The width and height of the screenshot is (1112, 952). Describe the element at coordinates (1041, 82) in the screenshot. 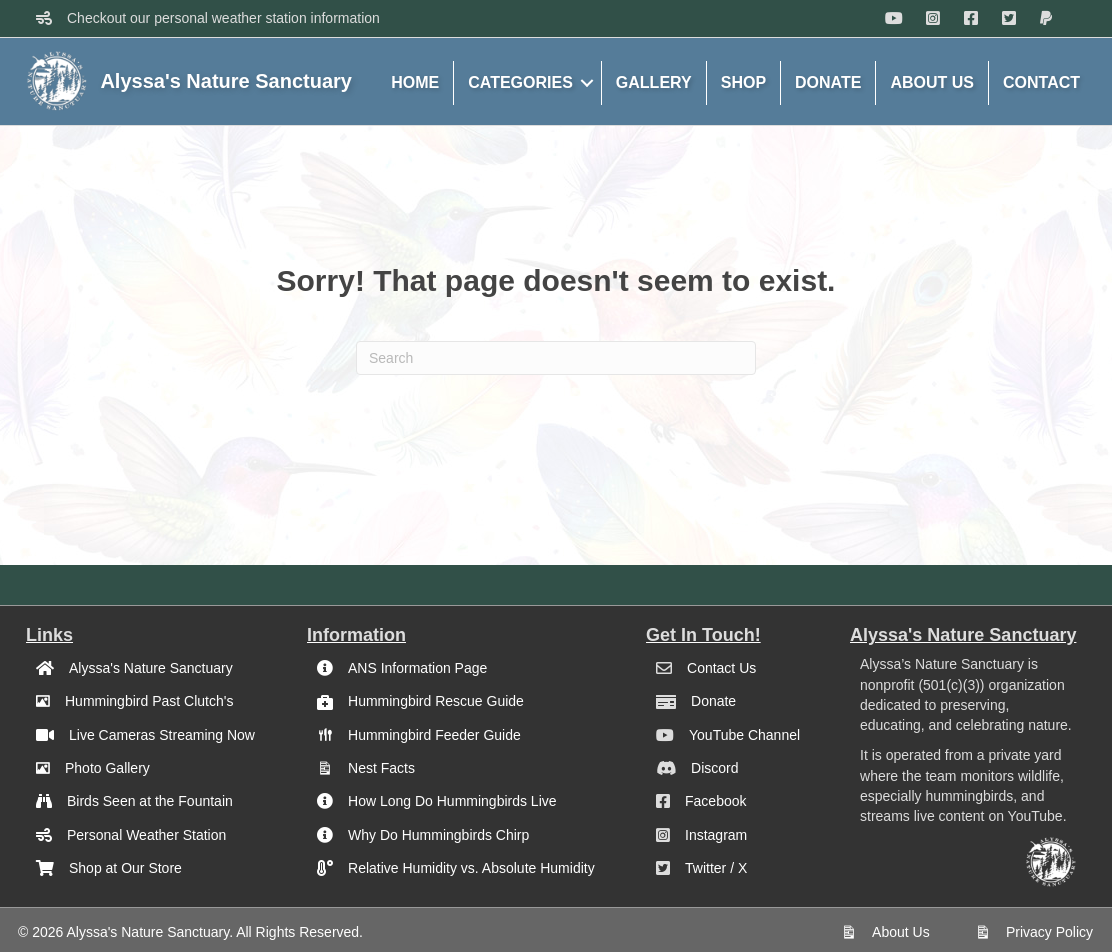

I see `CONTACT [menuitem]` at that location.